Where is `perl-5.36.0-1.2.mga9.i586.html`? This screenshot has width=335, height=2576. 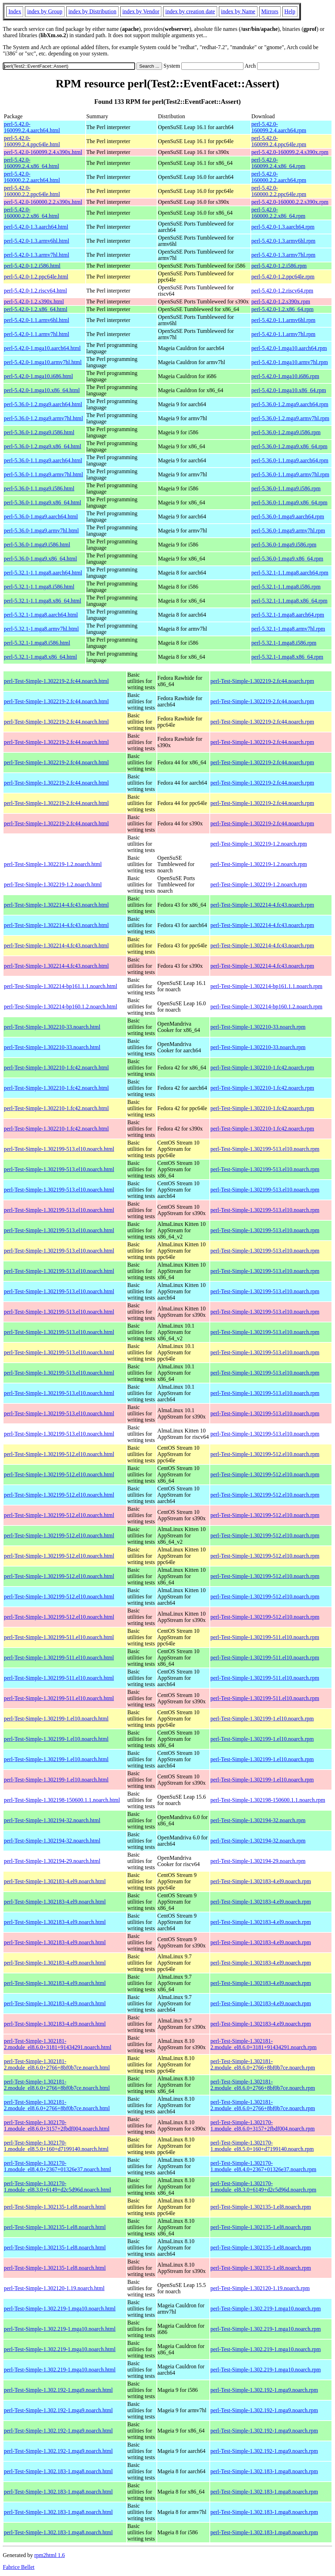 perl-5.36.0-1.2.mga9.i586.html is located at coordinates (39, 432).